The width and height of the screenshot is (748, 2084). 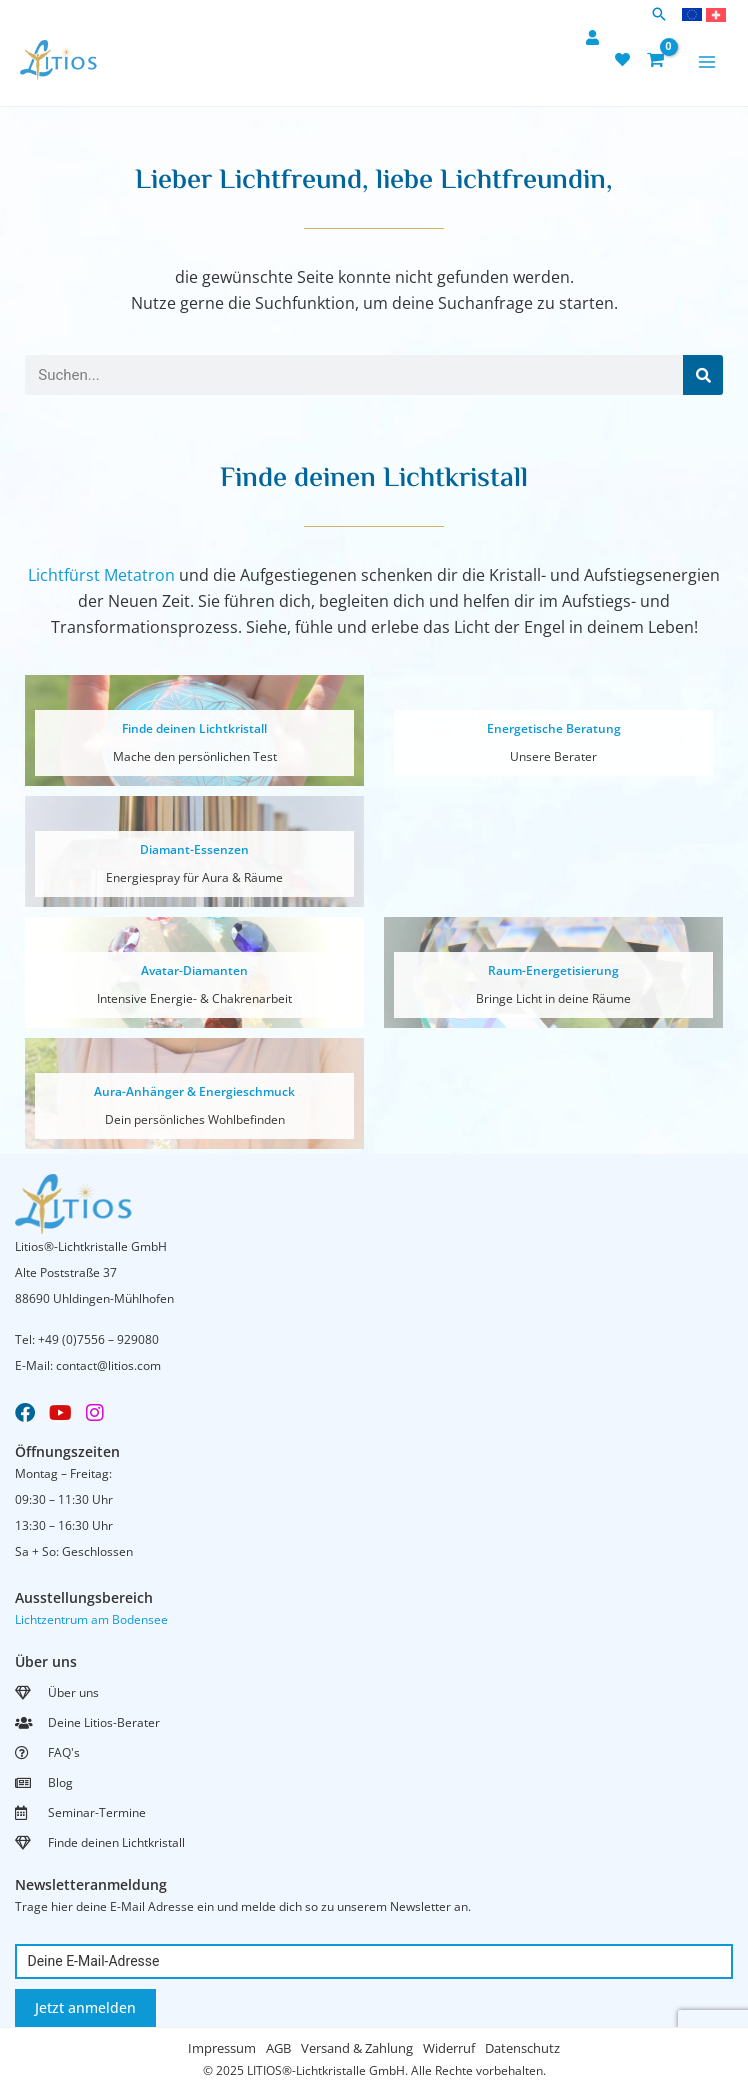 I want to click on [Main menu toggle], so click(x=707, y=62).